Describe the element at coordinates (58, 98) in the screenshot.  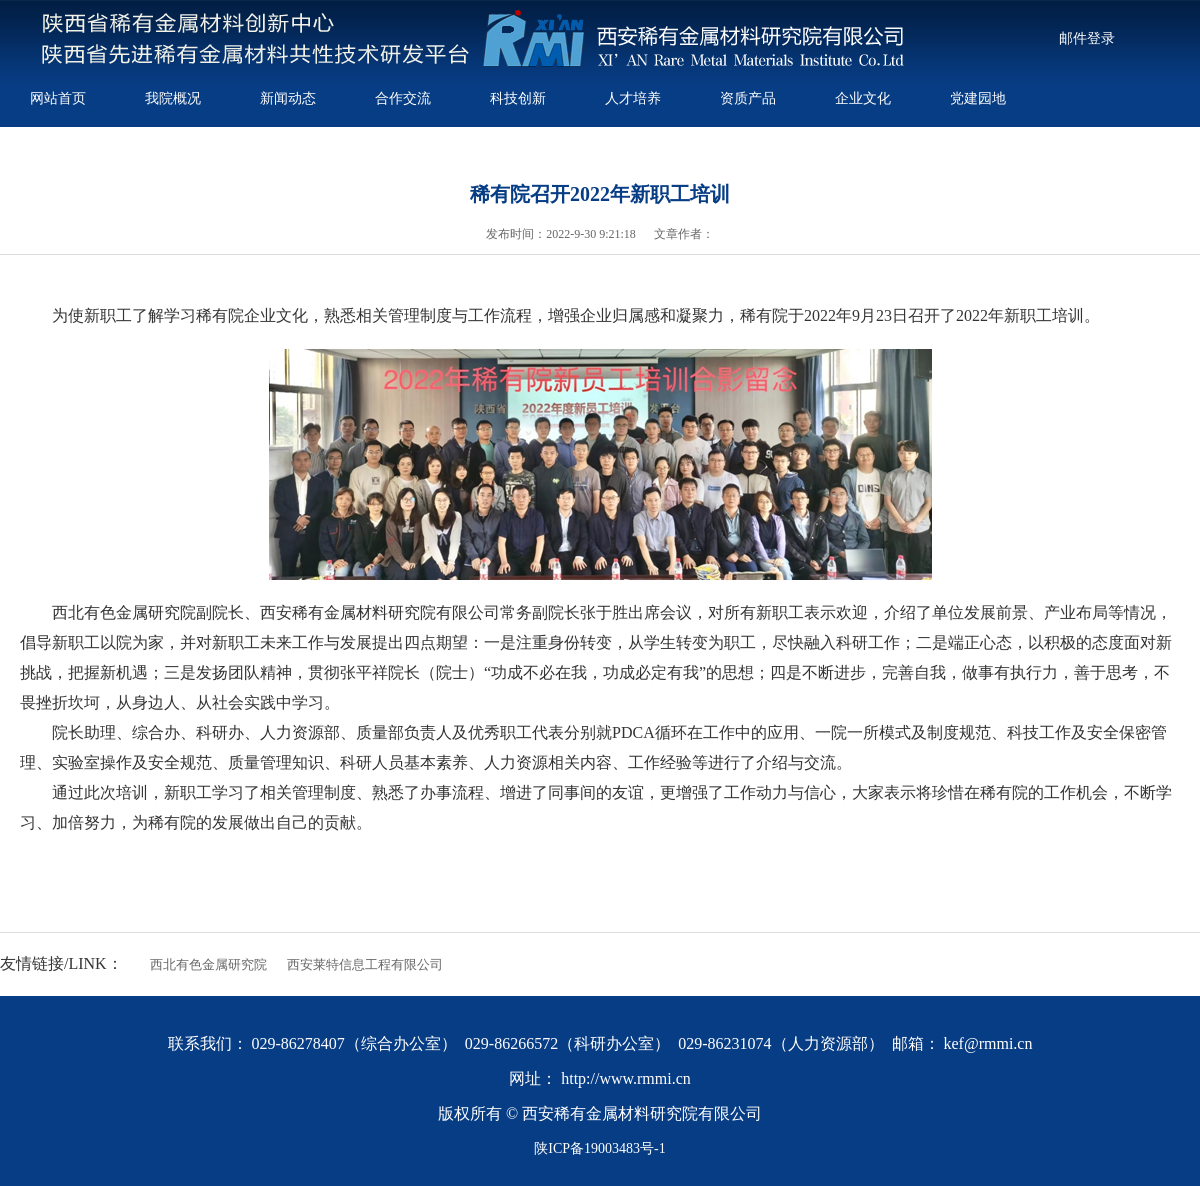
I see `网站首页` at that location.